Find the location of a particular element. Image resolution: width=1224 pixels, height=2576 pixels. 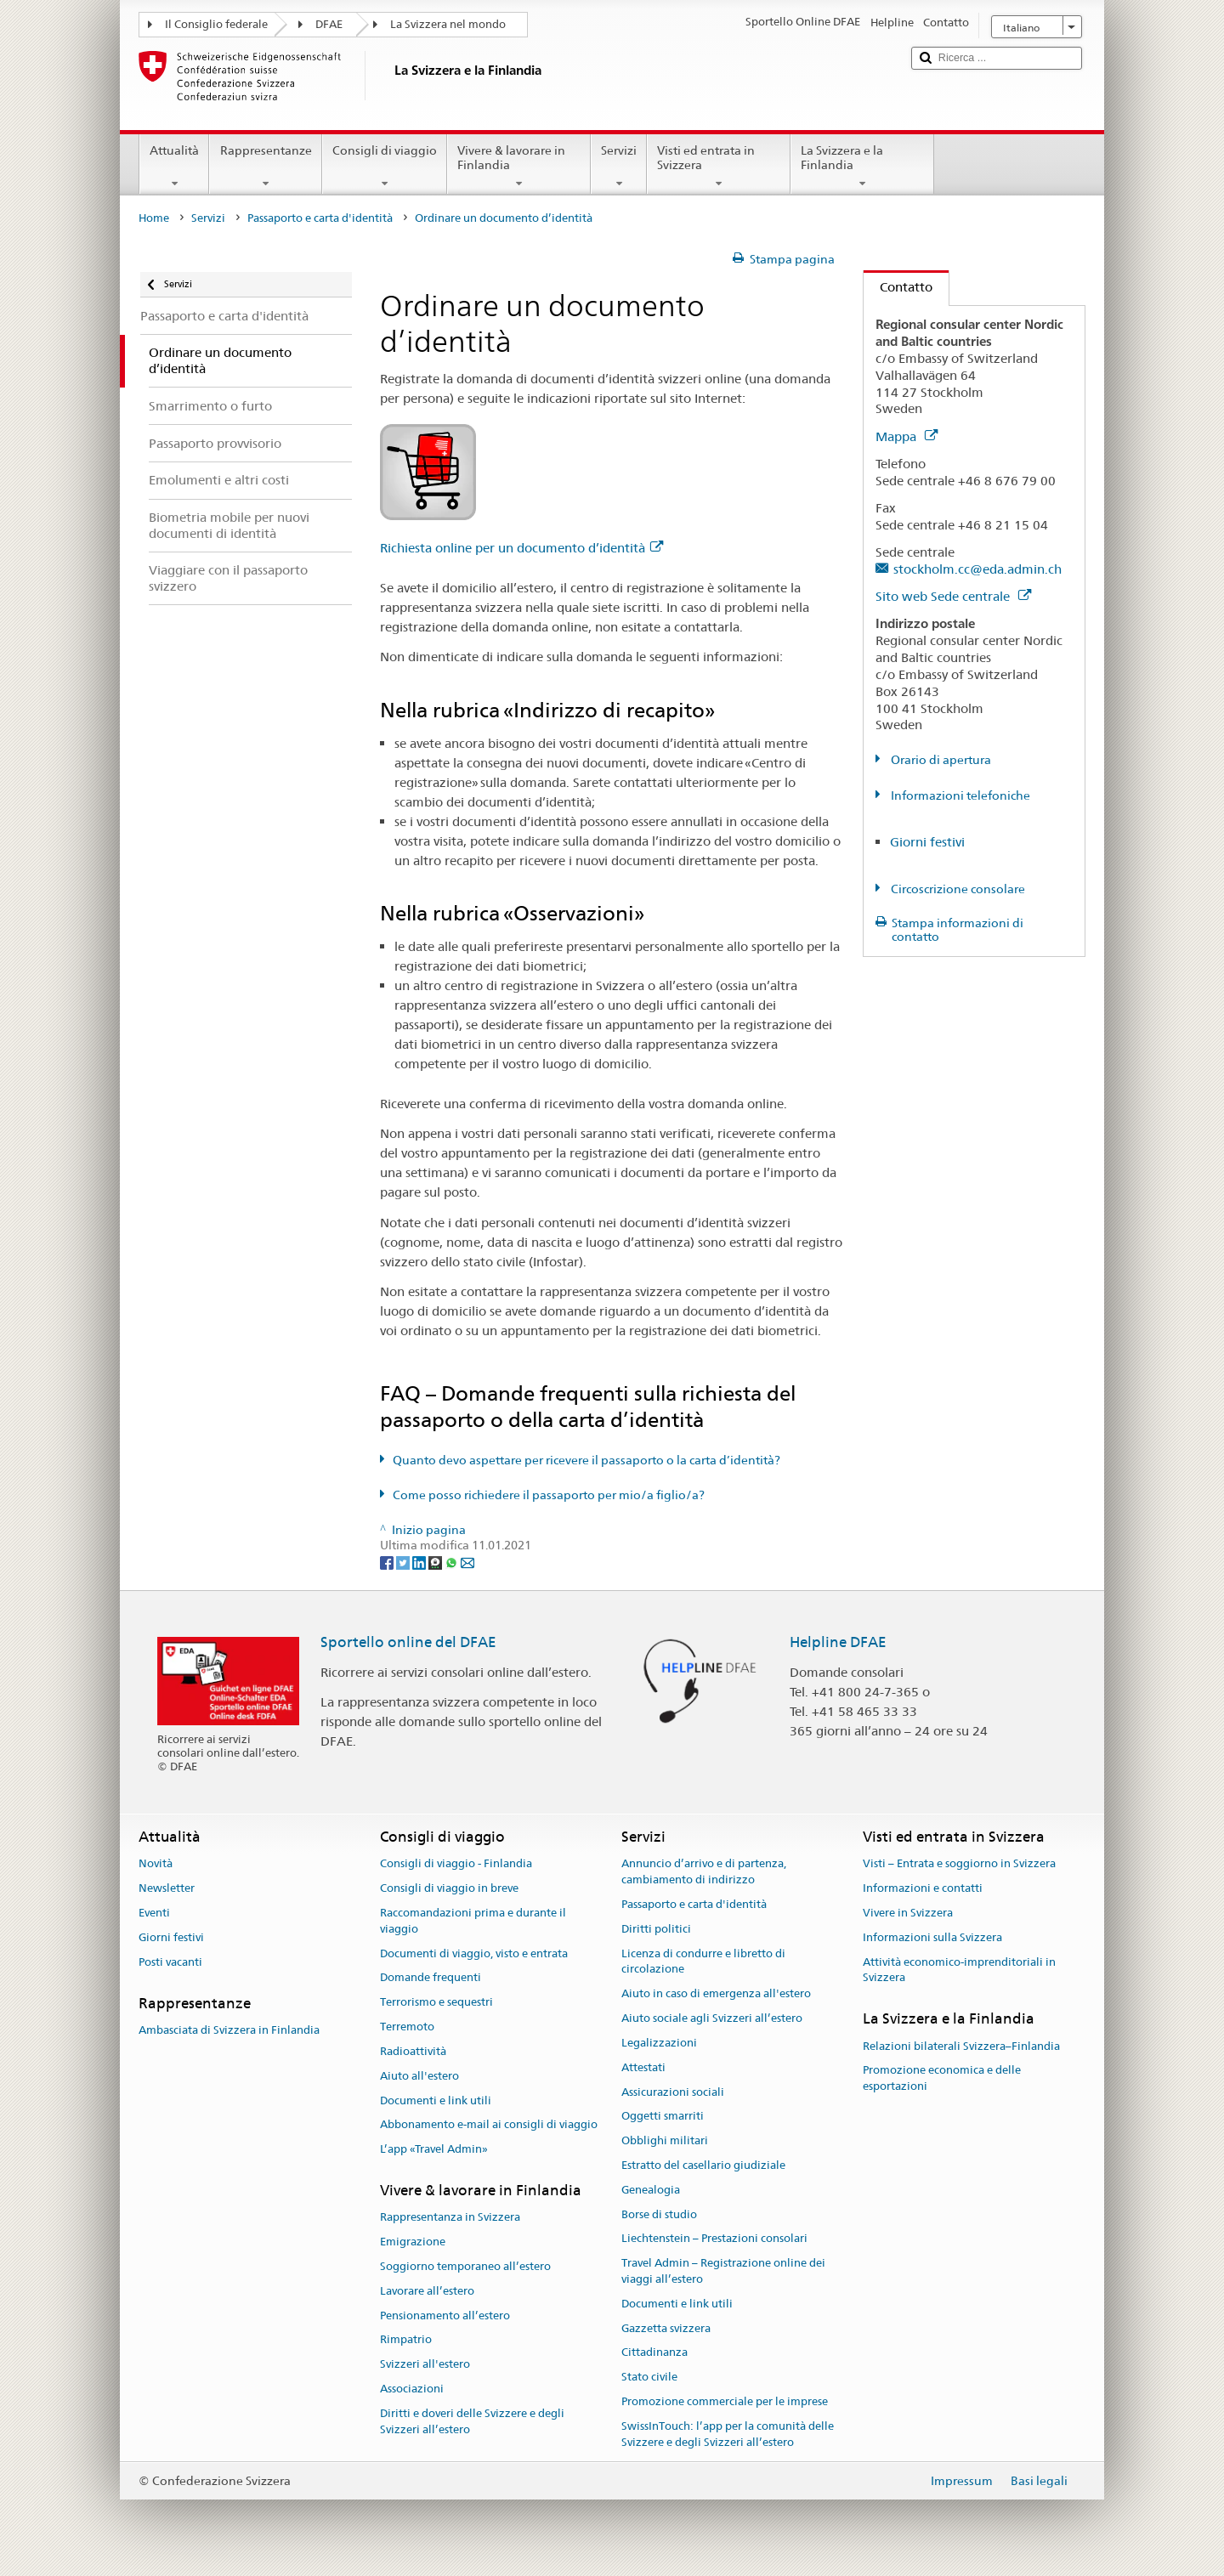

Relazioni bilaterali Svizzera–Finlandia is located at coordinates (961, 2046).